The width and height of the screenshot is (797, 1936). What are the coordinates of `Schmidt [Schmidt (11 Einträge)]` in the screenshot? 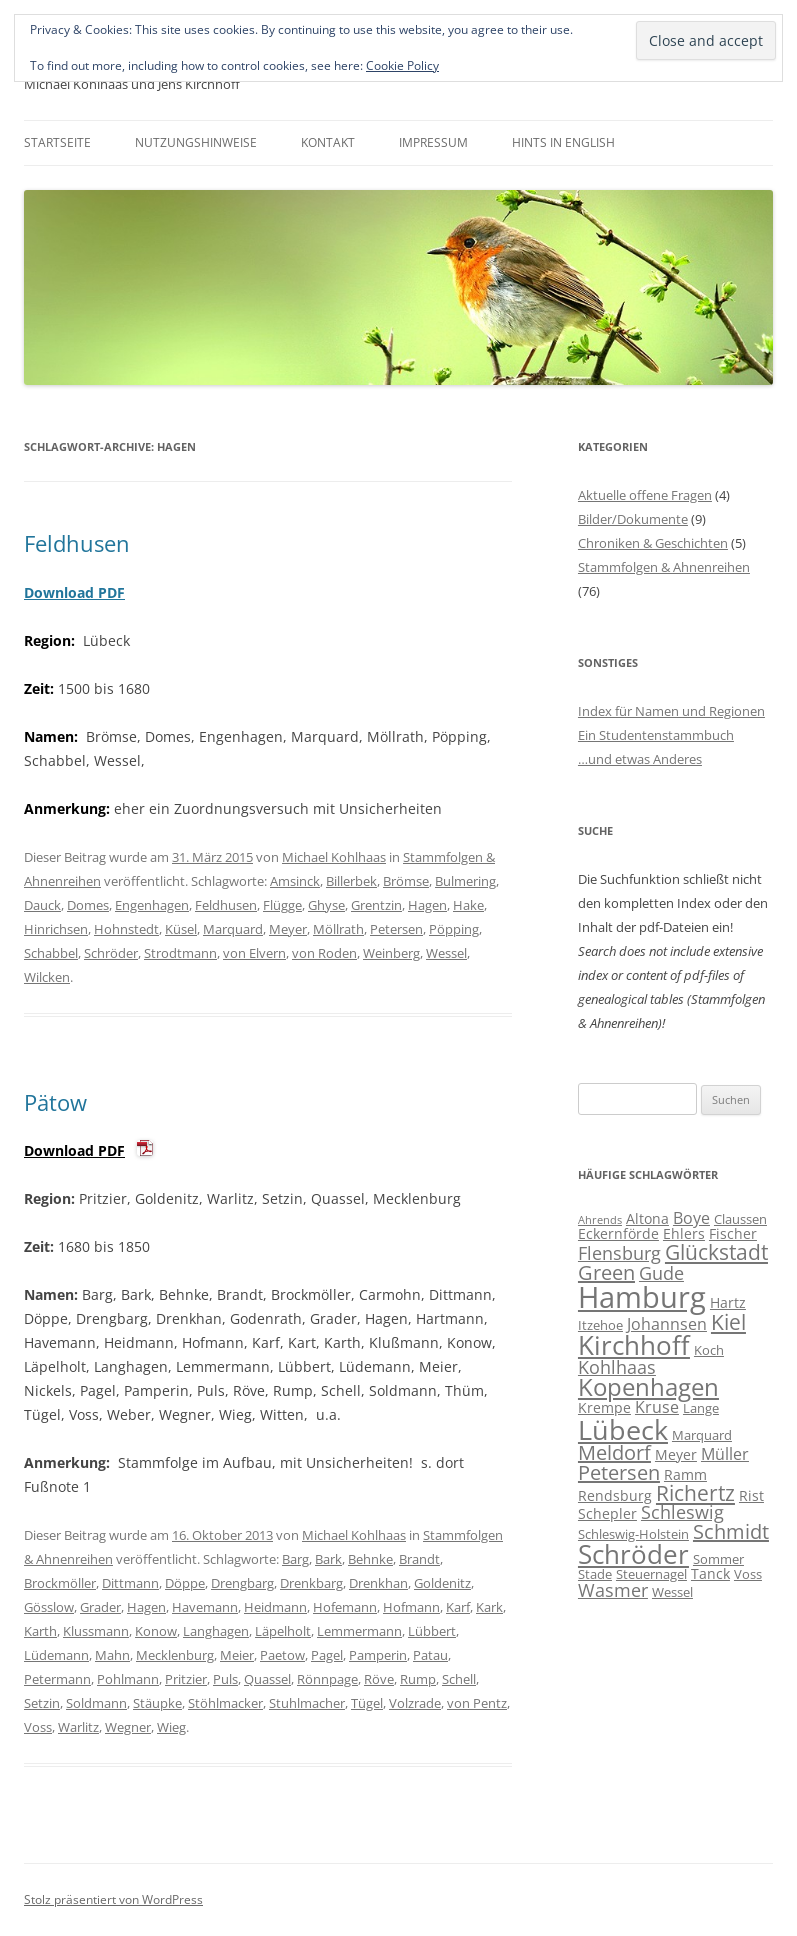 It's located at (731, 1531).